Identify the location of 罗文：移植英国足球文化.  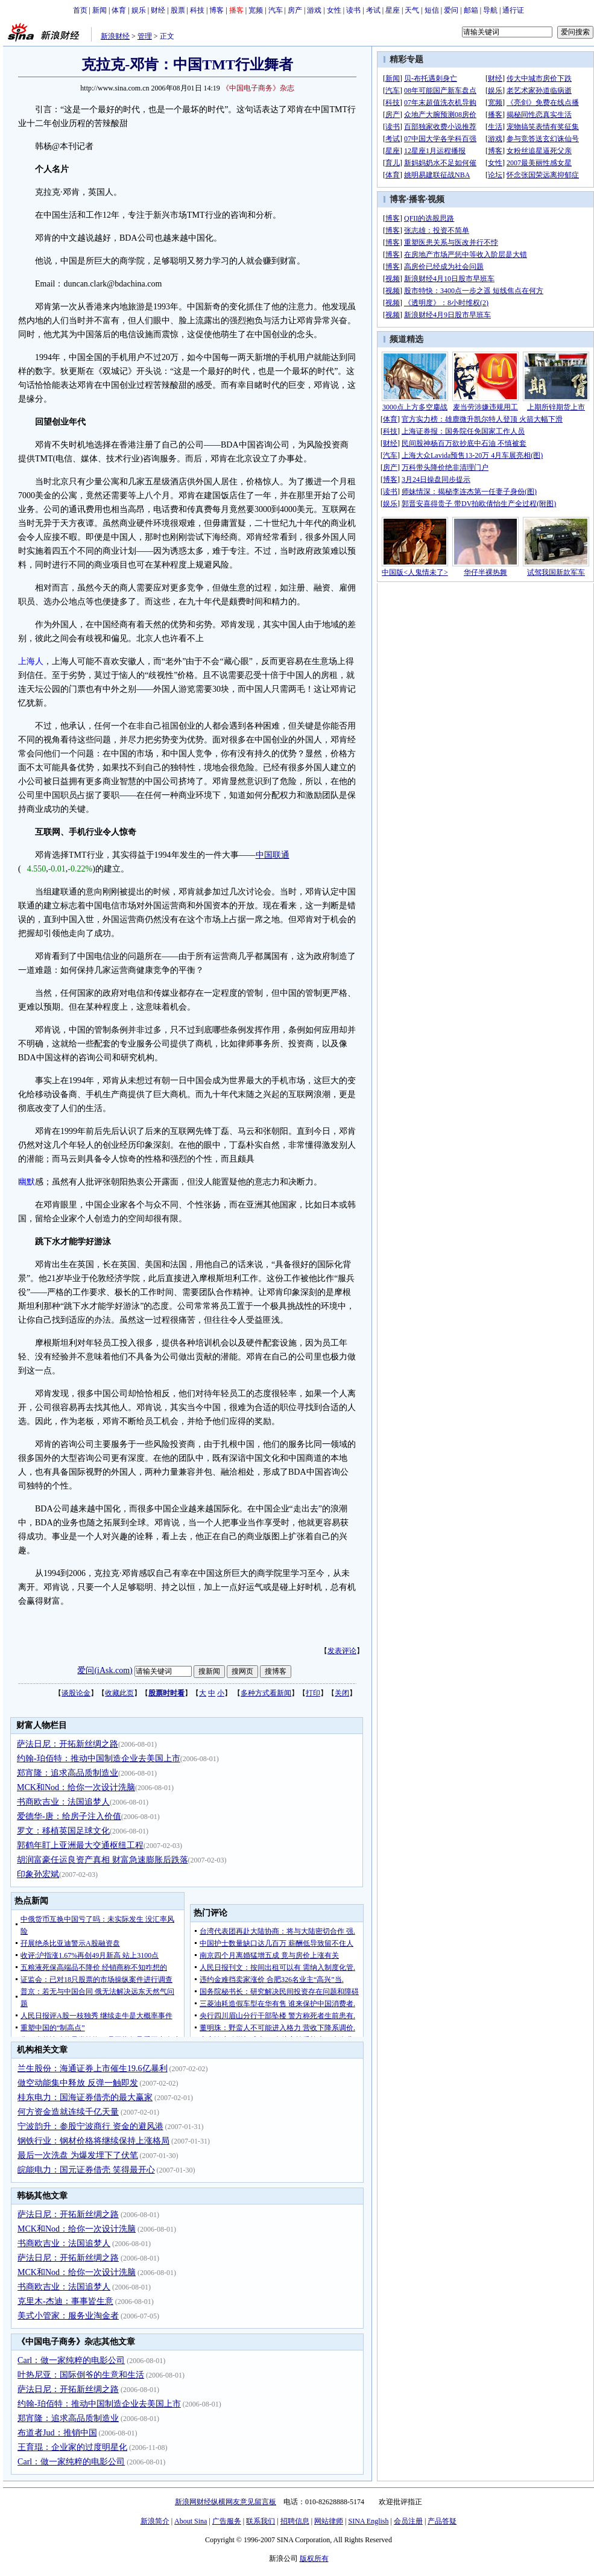
(63, 1830).